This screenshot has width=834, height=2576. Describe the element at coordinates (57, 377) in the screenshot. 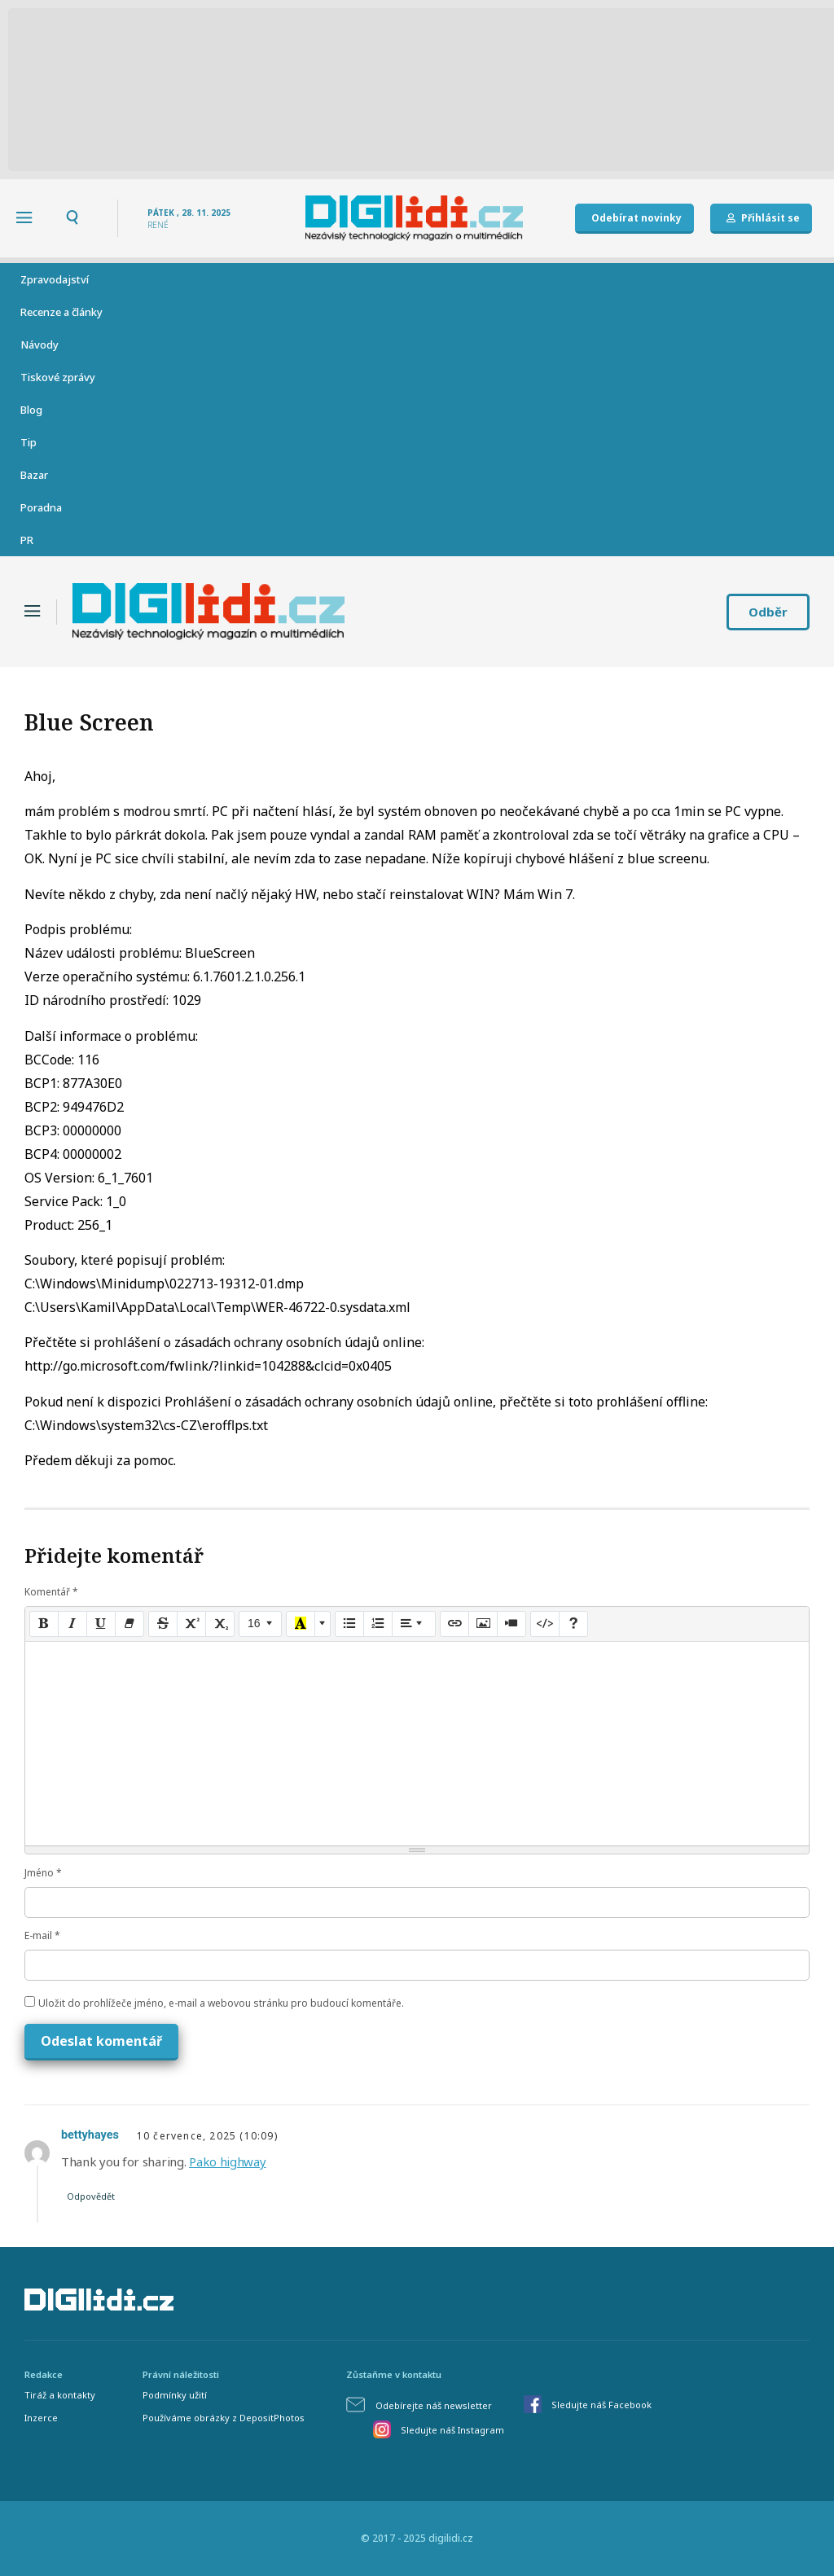

I see `Tiskové zprávy` at that location.